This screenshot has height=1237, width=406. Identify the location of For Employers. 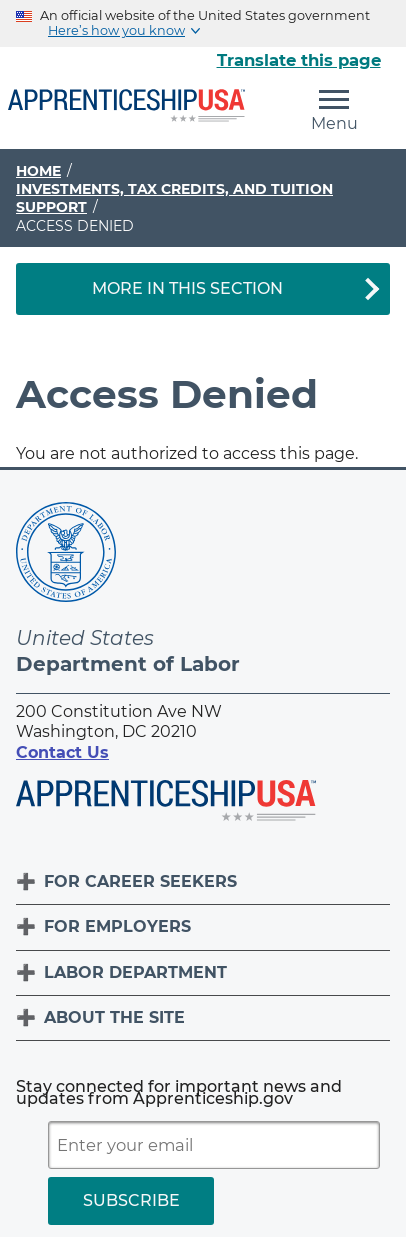
(117, 926).